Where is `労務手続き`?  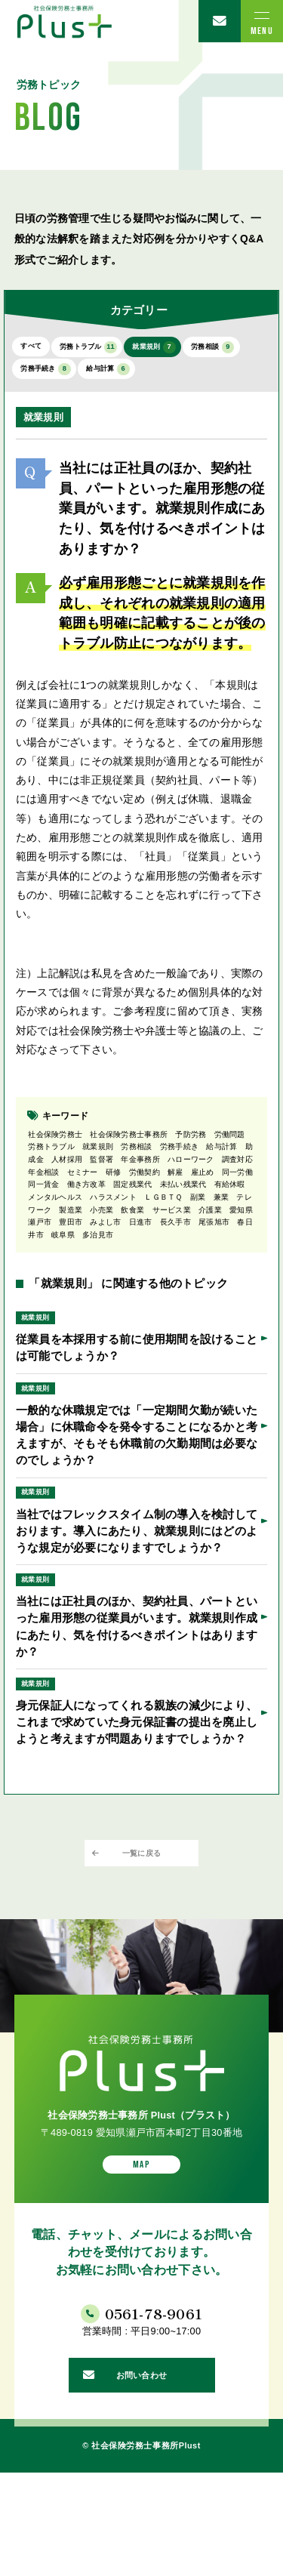 労務手続き is located at coordinates (132, 377).